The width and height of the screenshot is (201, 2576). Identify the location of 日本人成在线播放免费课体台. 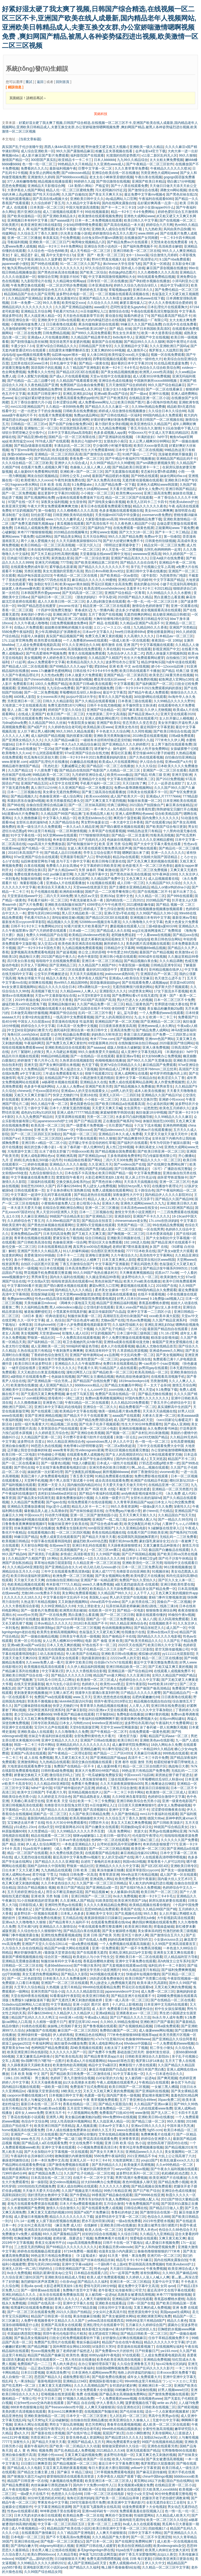
(68, 2130).